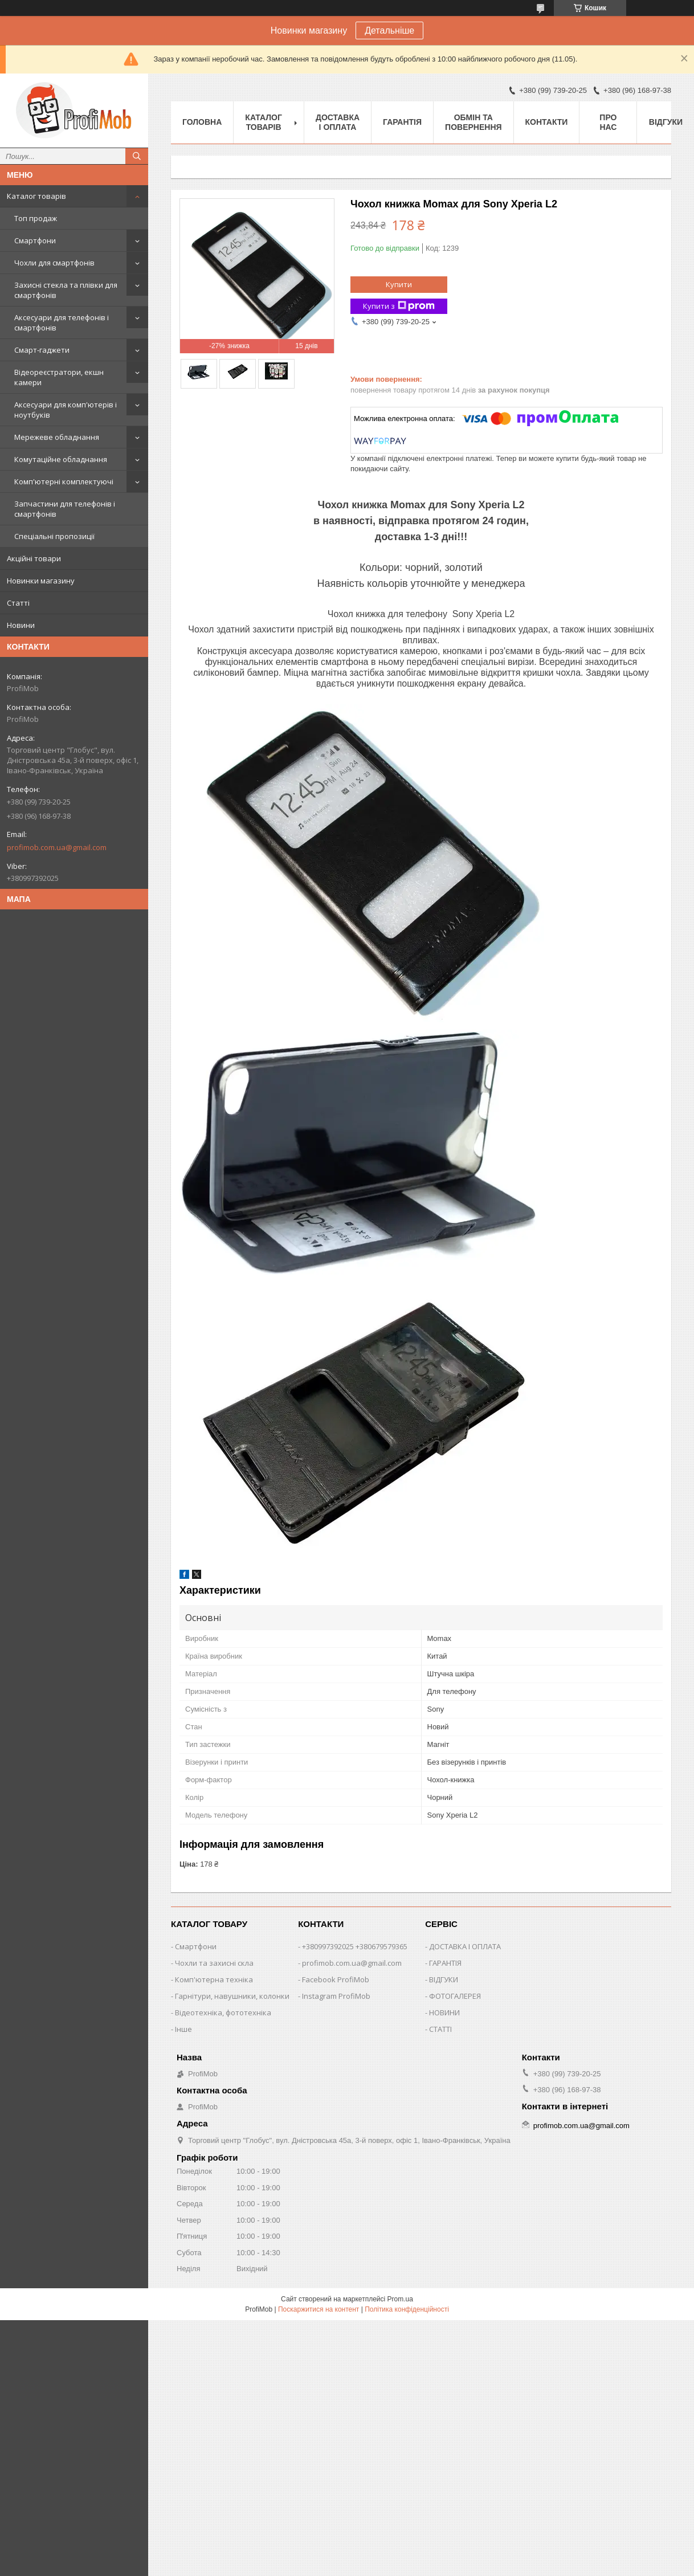  Describe the element at coordinates (400, 2299) in the screenshot. I see `Prom.ua` at that location.